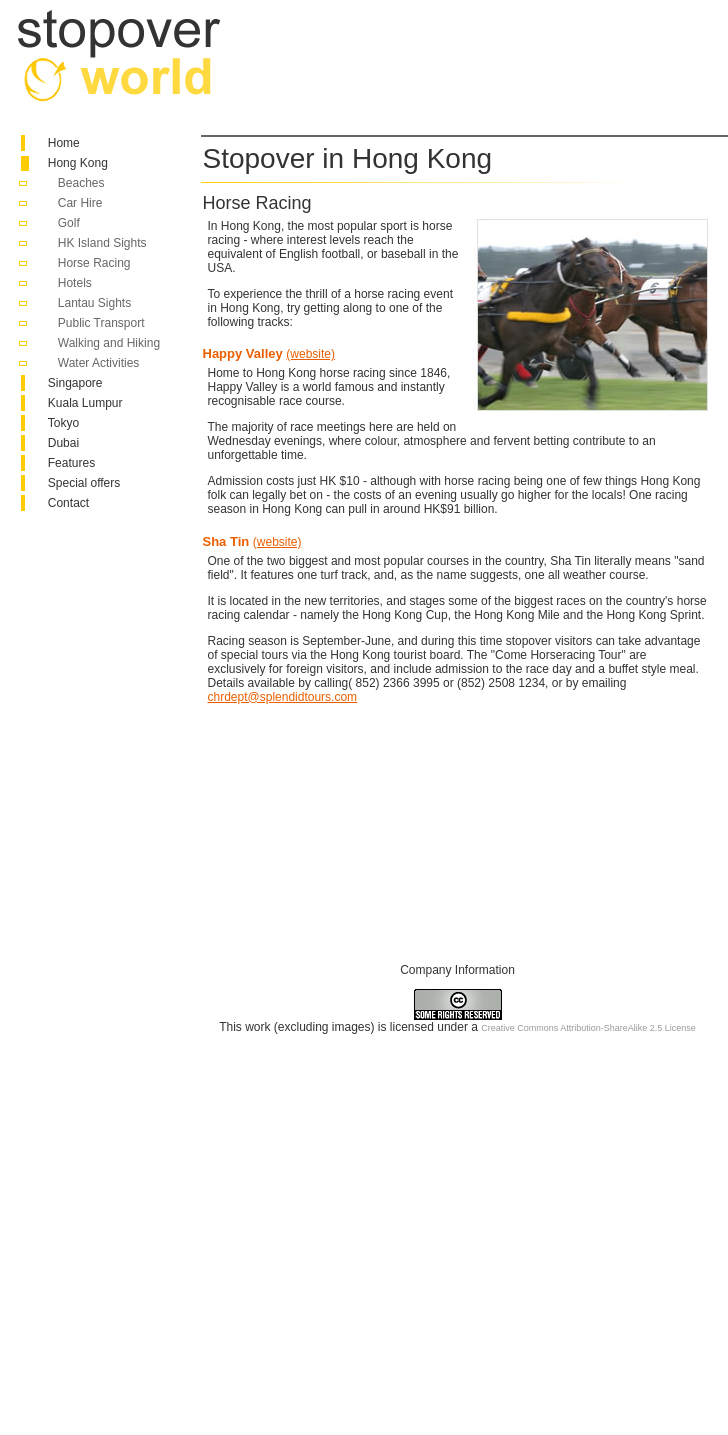  Describe the element at coordinates (69, 223) in the screenshot. I see `Golf` at that location.